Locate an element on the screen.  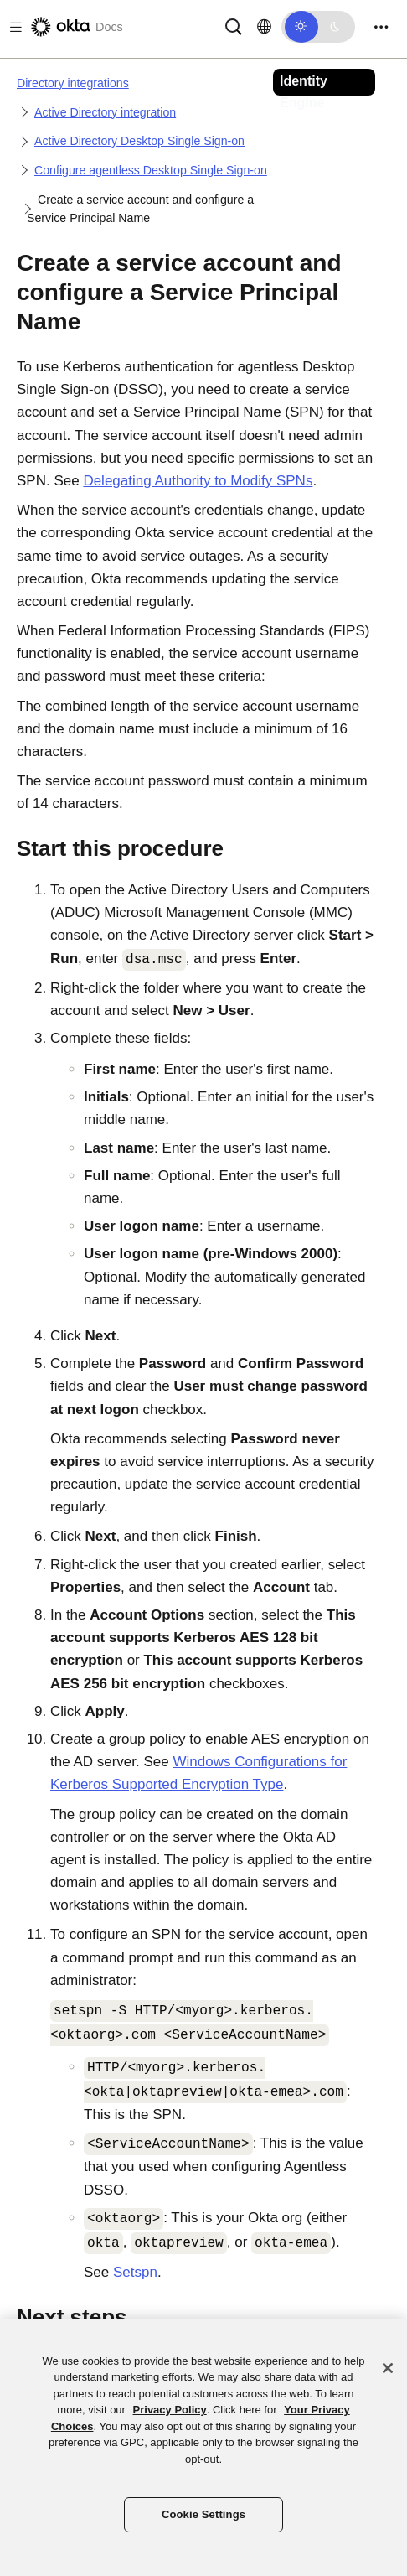
[Okta Docs] is located at coordinates (75, 27).